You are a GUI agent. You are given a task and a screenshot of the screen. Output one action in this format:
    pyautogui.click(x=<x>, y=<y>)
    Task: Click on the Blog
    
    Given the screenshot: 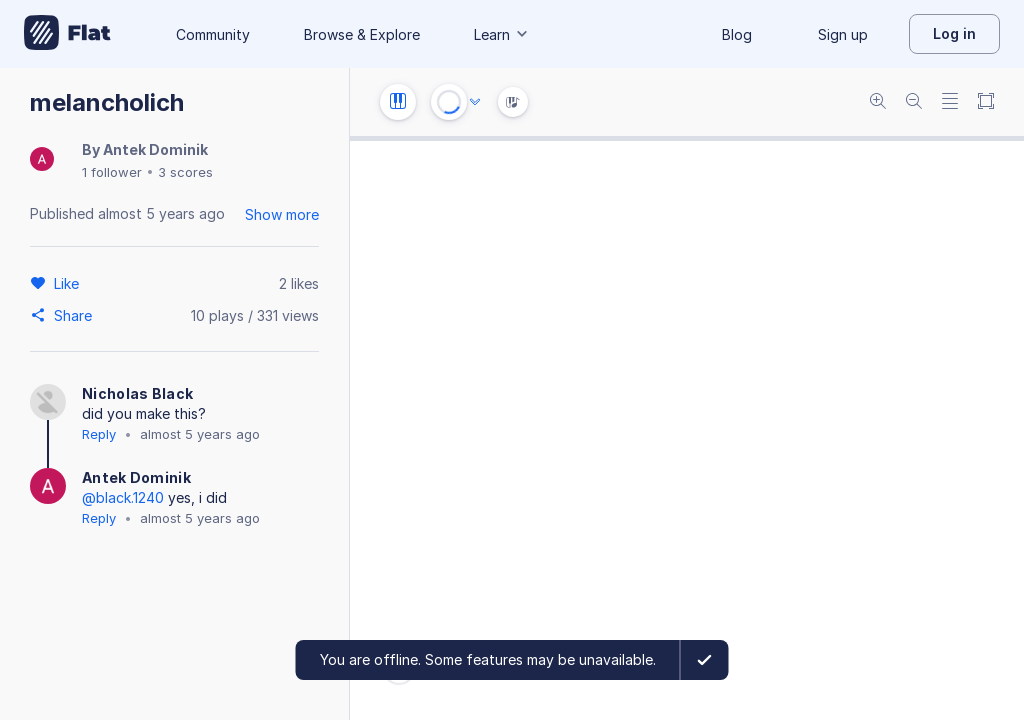 What is the action you would take?
    pyautogui.click(x=737, y=34)
    